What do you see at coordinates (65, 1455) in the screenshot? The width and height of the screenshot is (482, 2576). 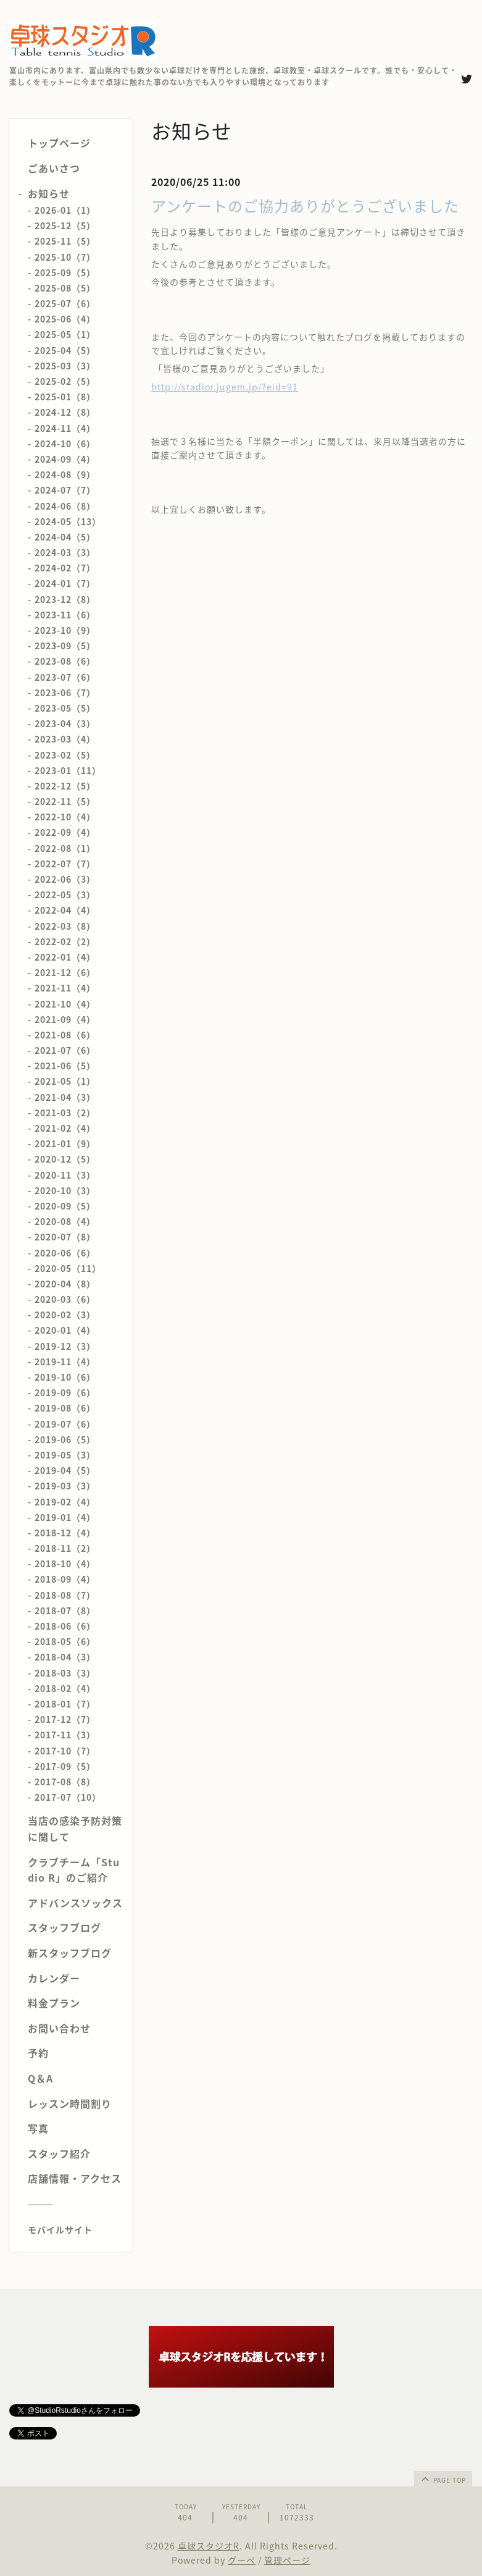 I see `2019-05（3）` at bounding box center [65, 1455].